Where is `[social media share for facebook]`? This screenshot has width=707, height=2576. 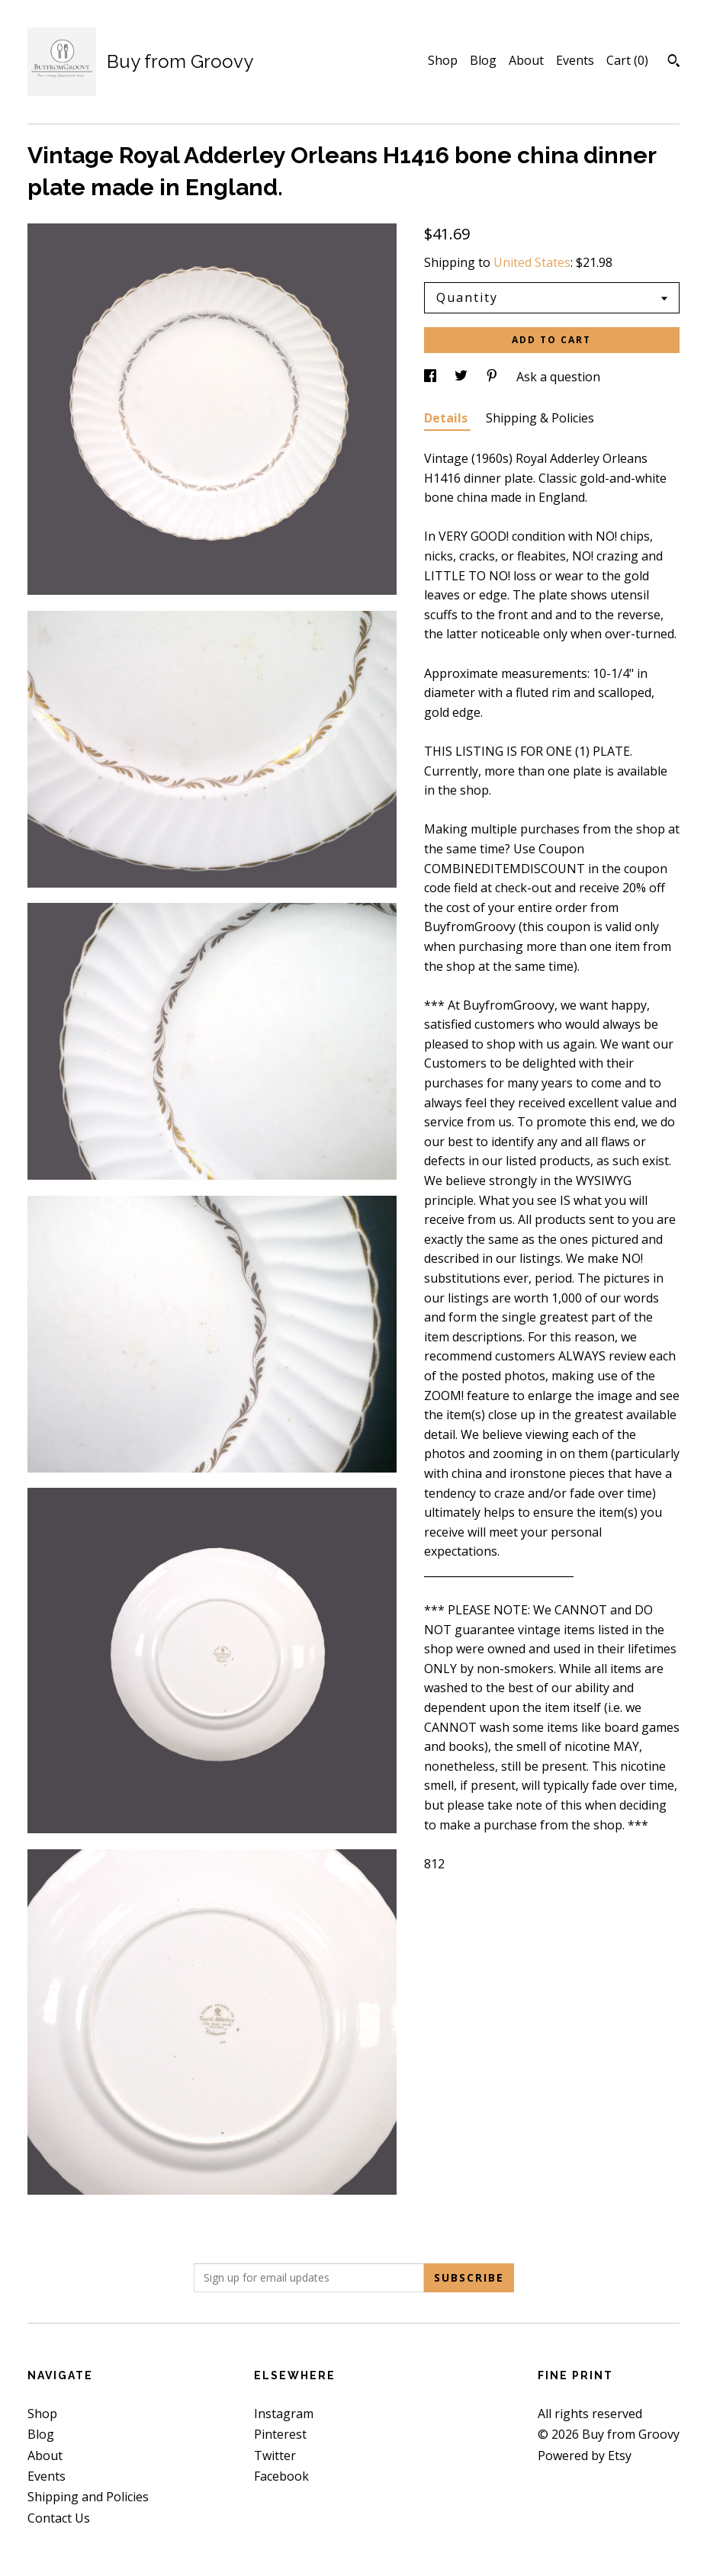
[social media share for facebook] is located at coordinates (431, 376).